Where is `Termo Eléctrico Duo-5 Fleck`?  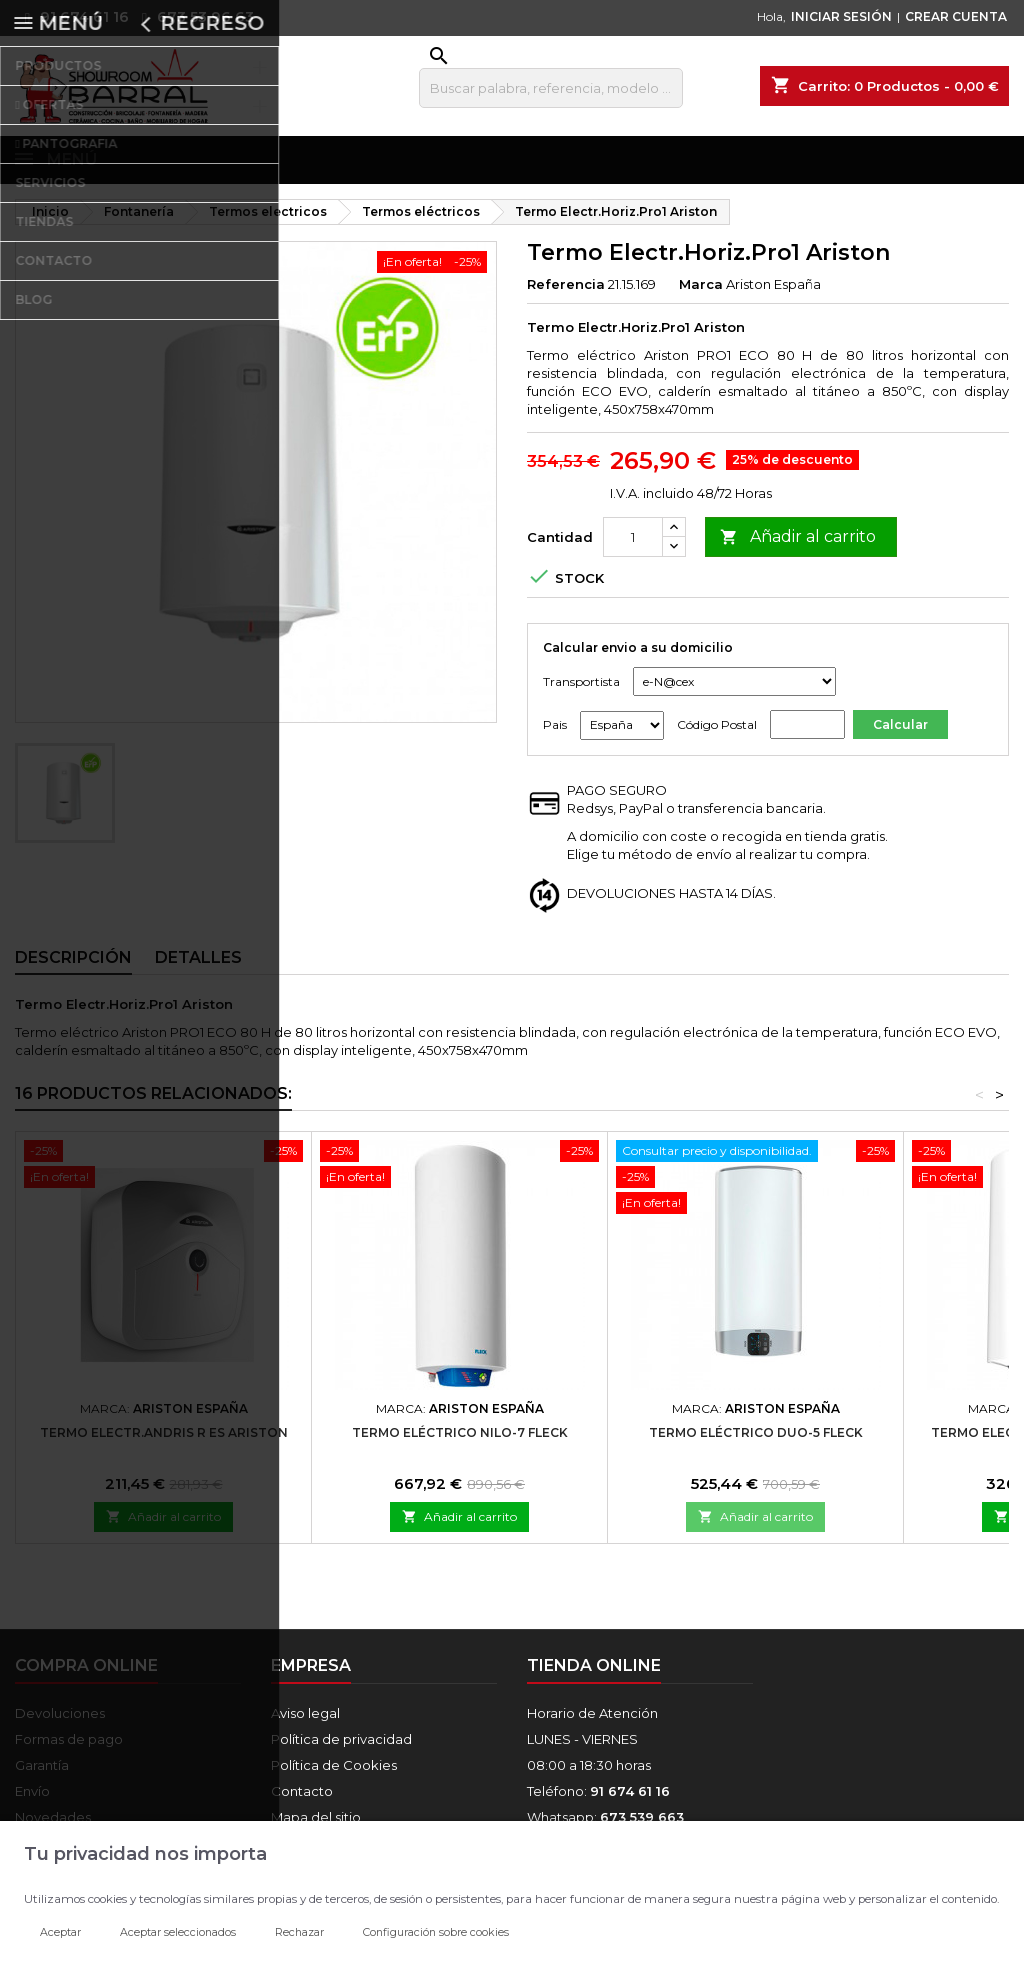
Termo Eléctrico Duo-5 Fleck is located at coordinates (756, 1444).